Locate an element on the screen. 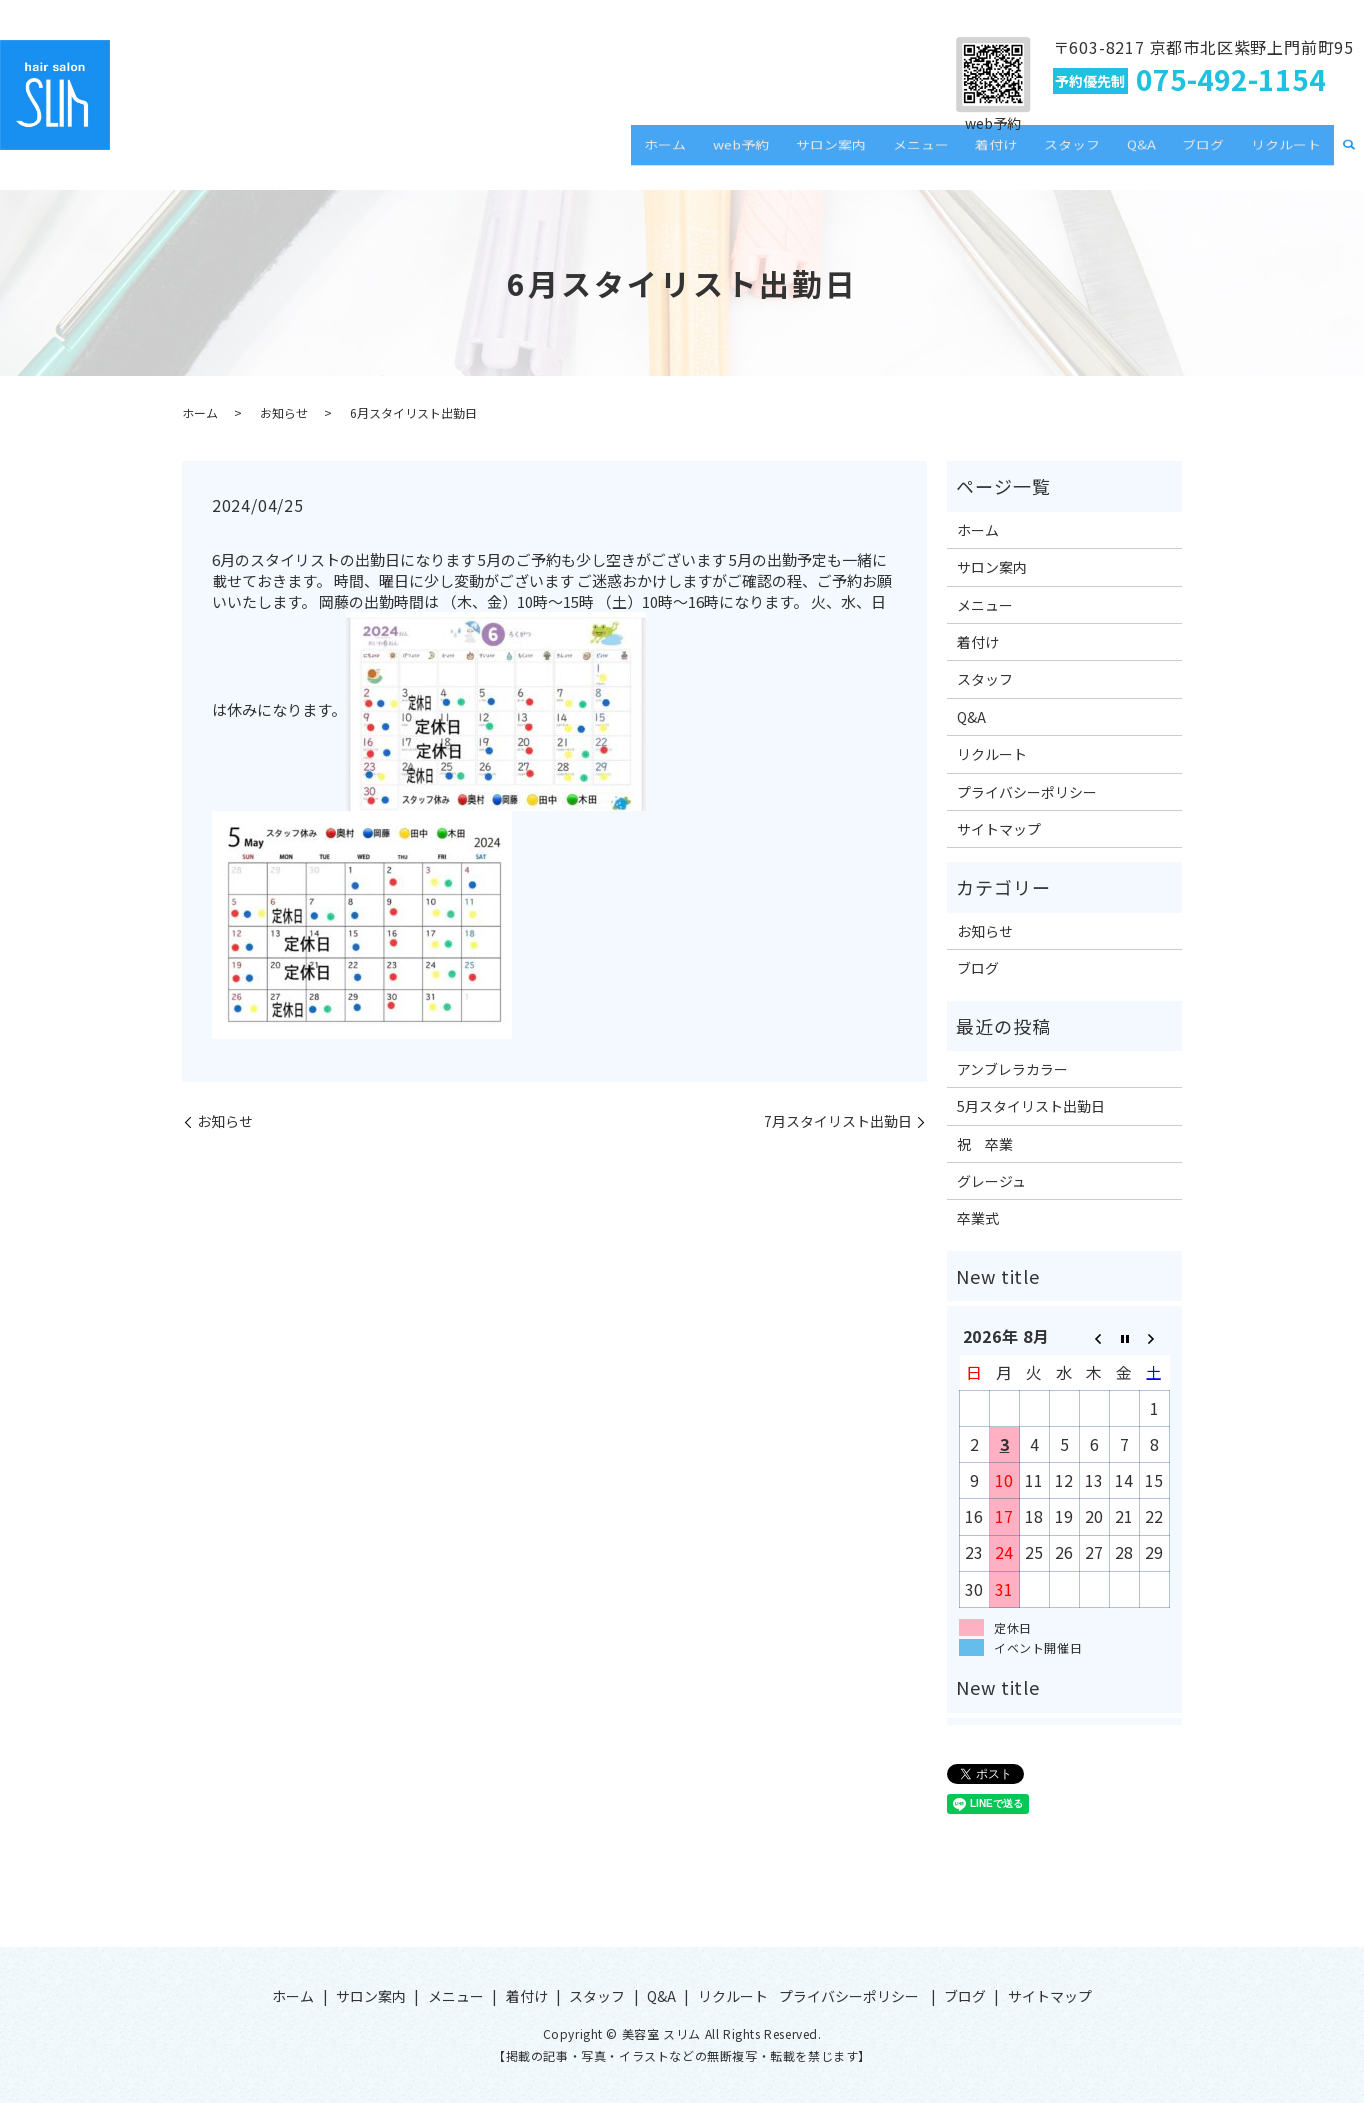 Image resolution: width=1364 pixels, height=2103 pixels. 5月スタイリスト出勤日 is located at coordinates (1031, 1106).